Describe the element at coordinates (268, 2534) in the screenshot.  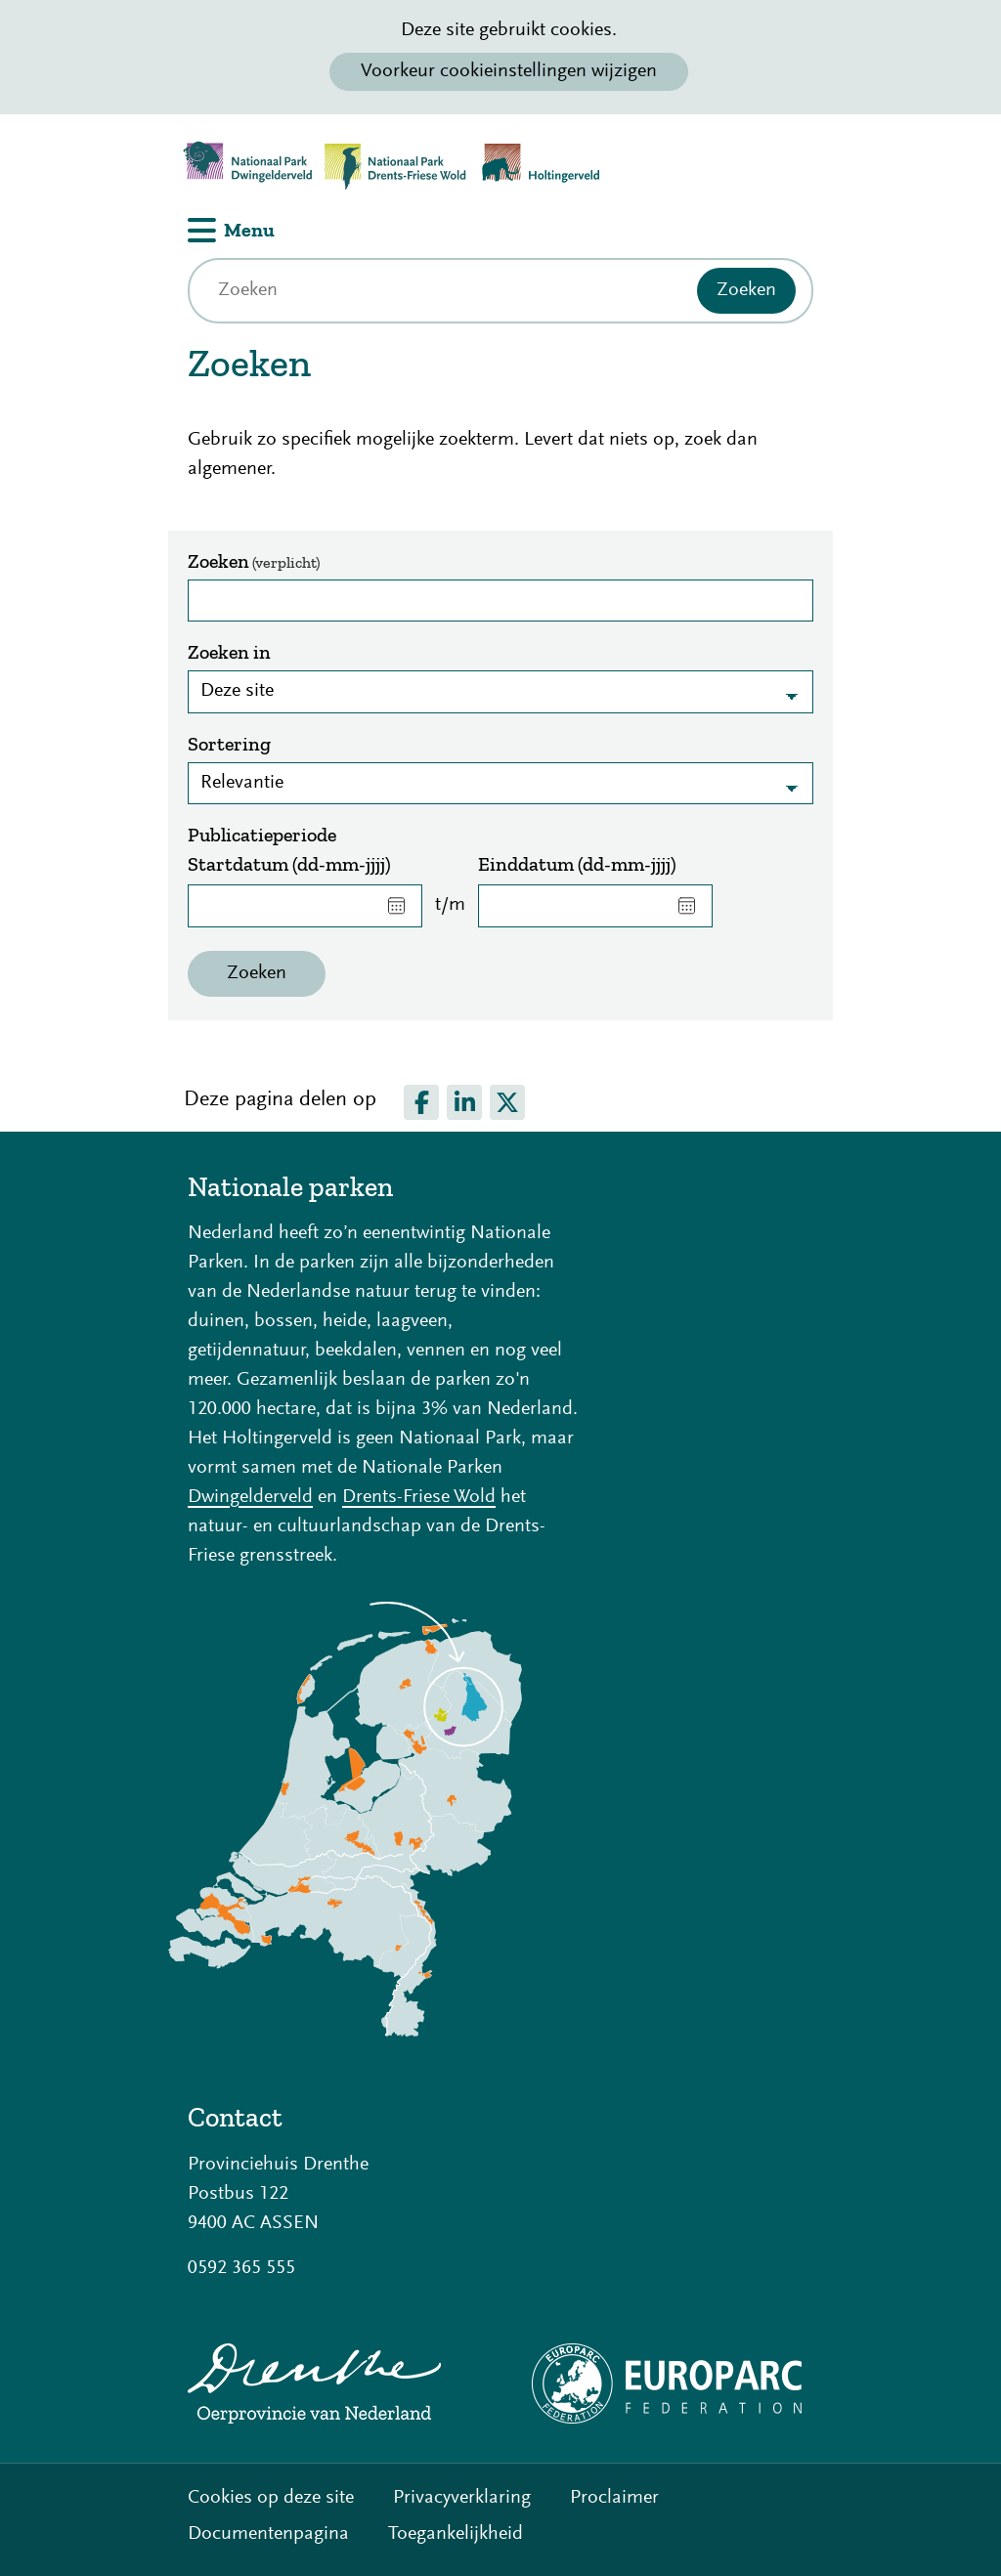
I see `Documentenpagina` at that location.